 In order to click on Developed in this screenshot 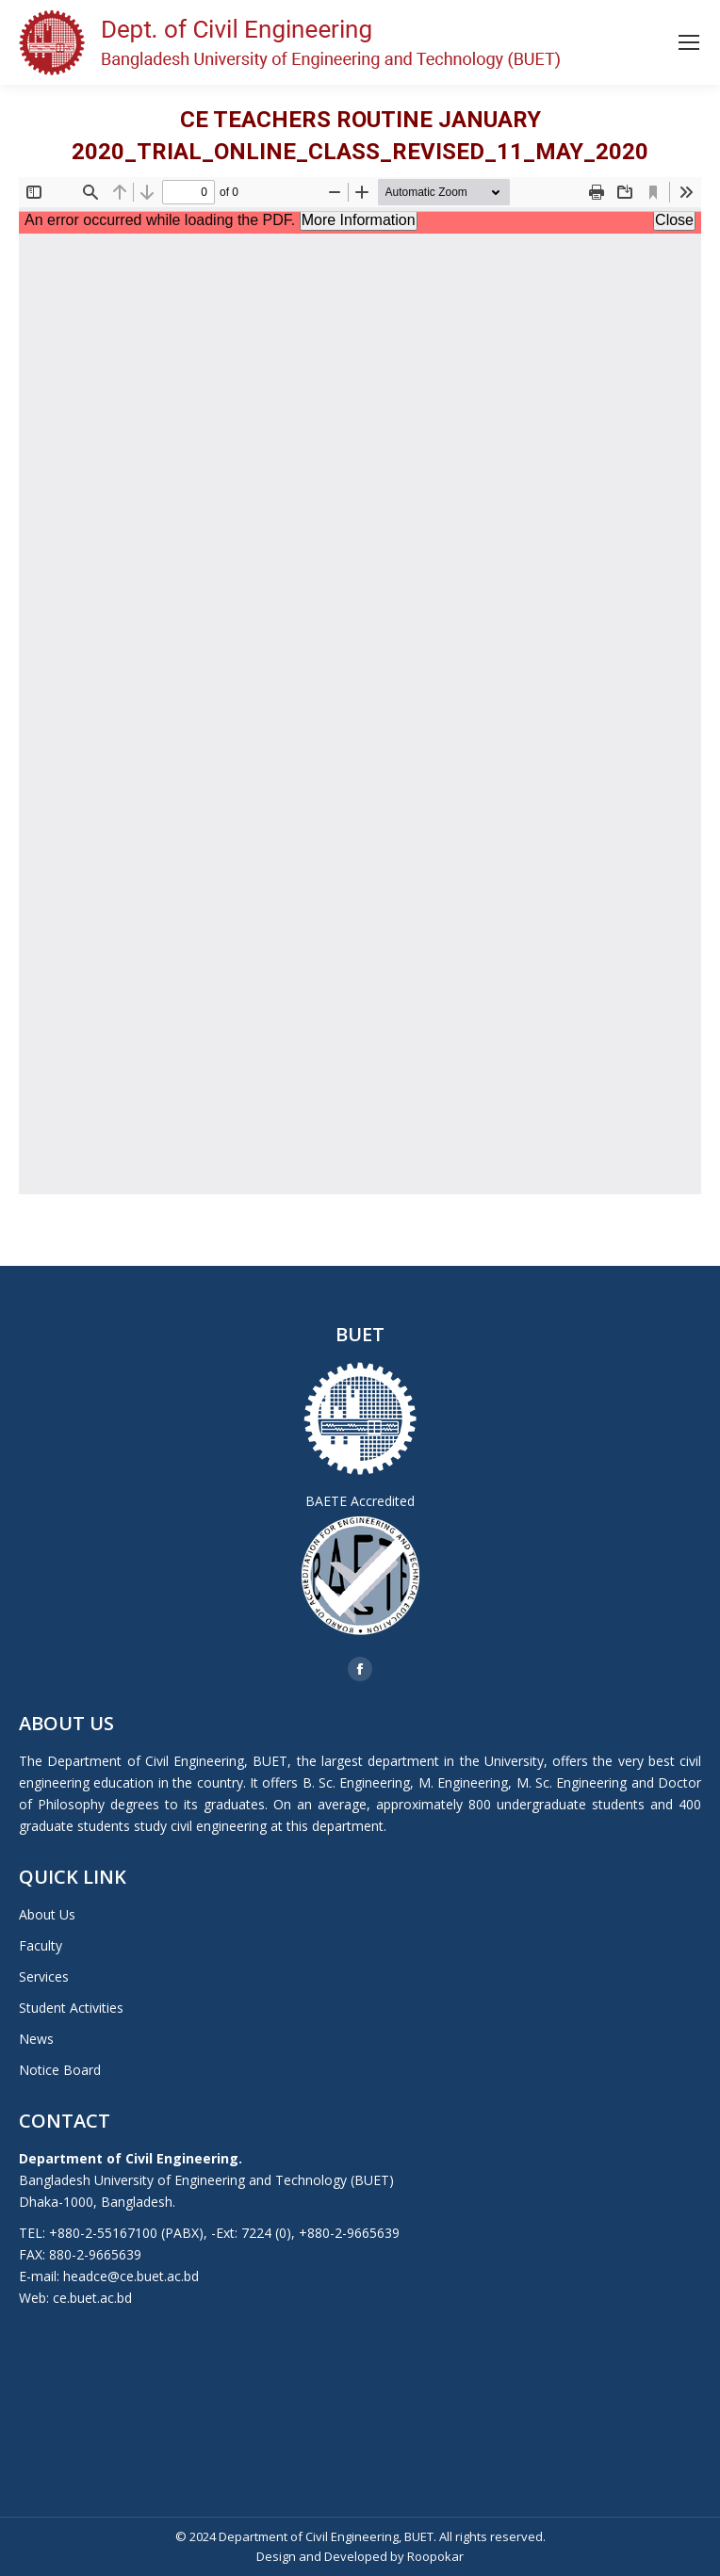, I will do `click(355, 2556)`.